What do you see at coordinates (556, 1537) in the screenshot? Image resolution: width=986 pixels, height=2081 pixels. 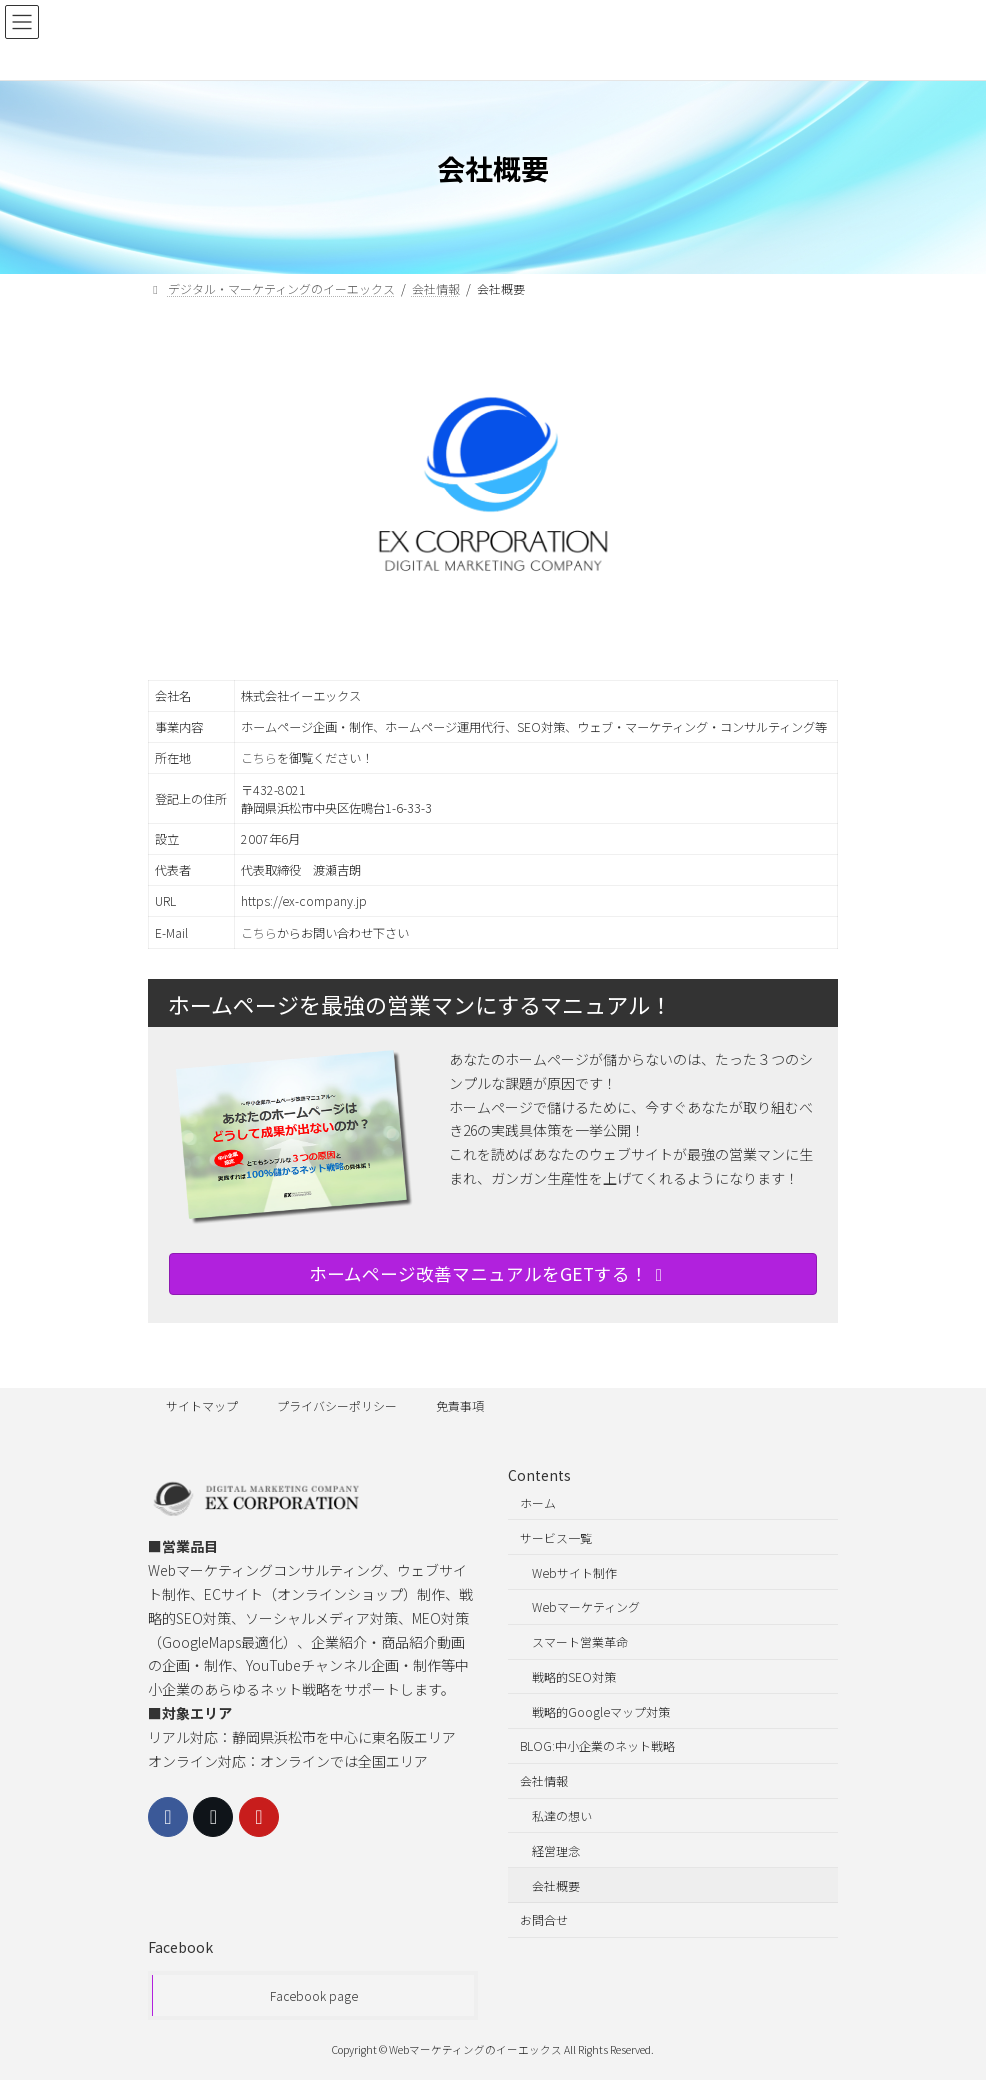 I see `サービス一覧` at bounding box center [556, 1537].